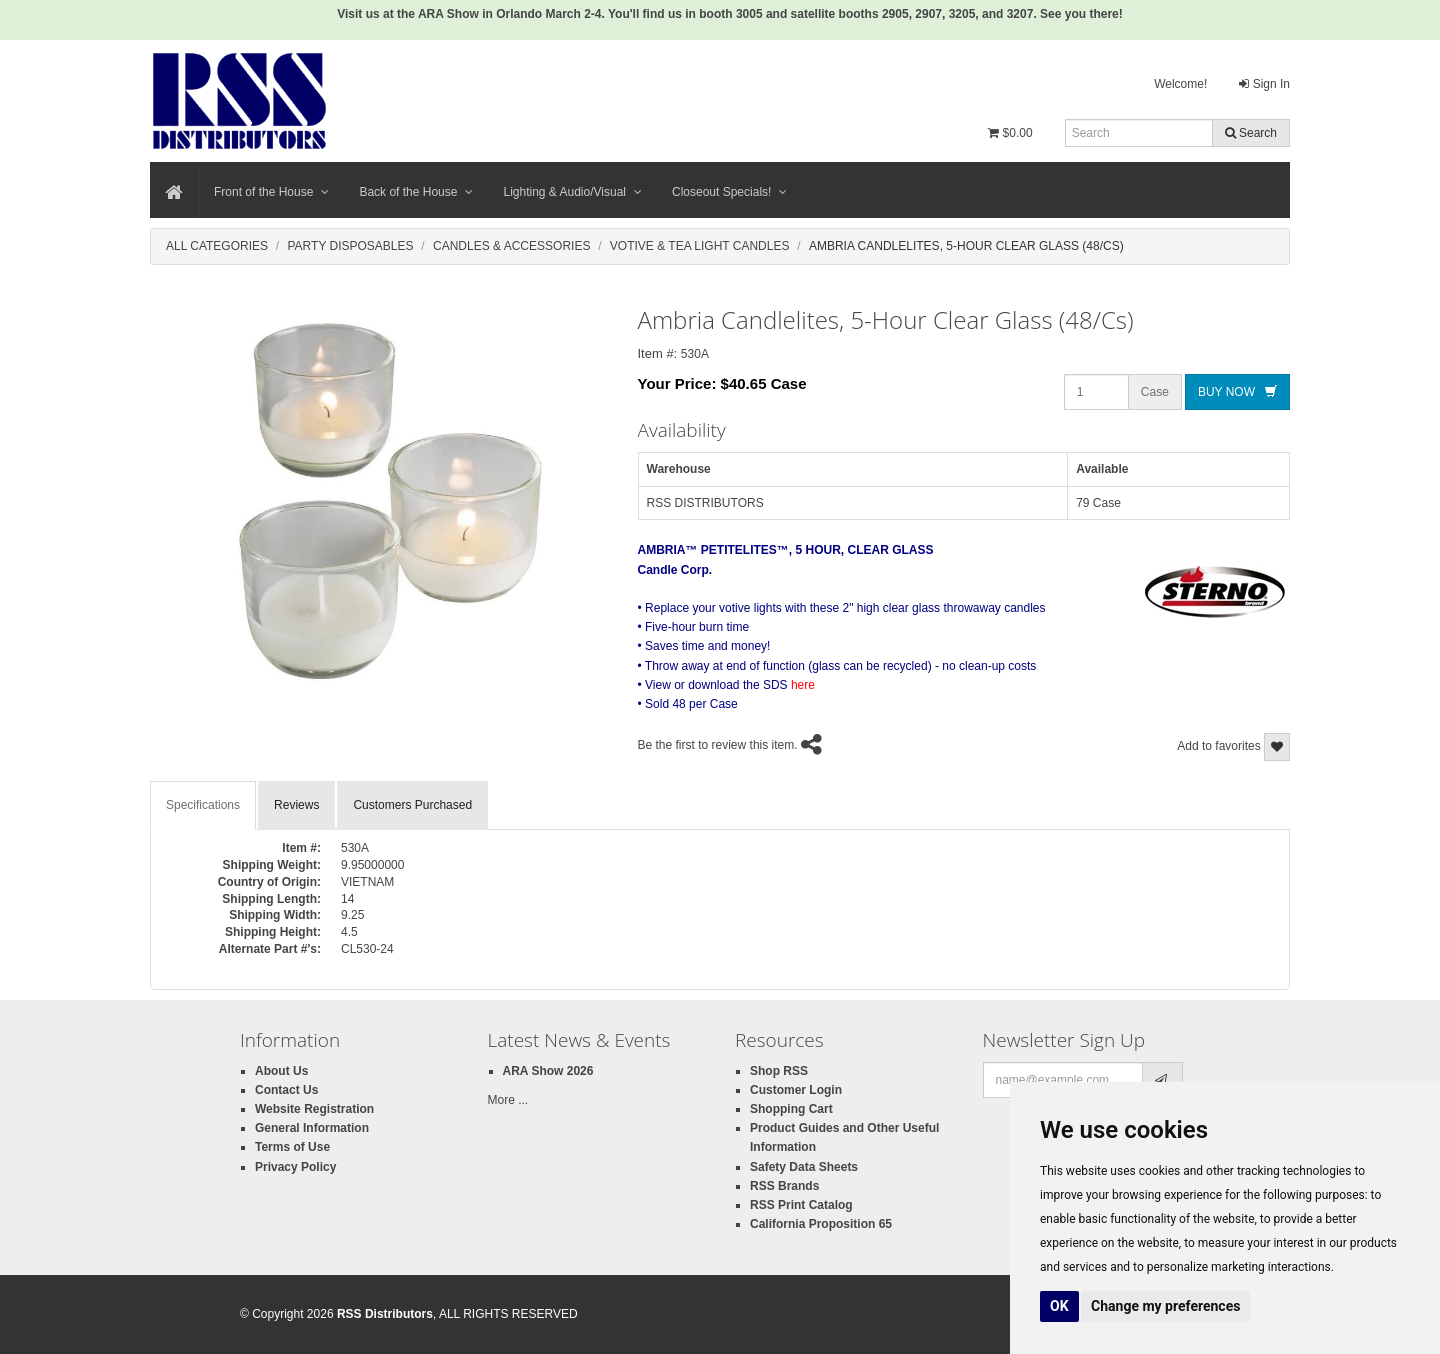 The image size is (1440, 1354). What do you see at coordinates (572, 192) in the screenshot?
I see `Lighting & Audio/Visual` at bounding box center [572, 192].